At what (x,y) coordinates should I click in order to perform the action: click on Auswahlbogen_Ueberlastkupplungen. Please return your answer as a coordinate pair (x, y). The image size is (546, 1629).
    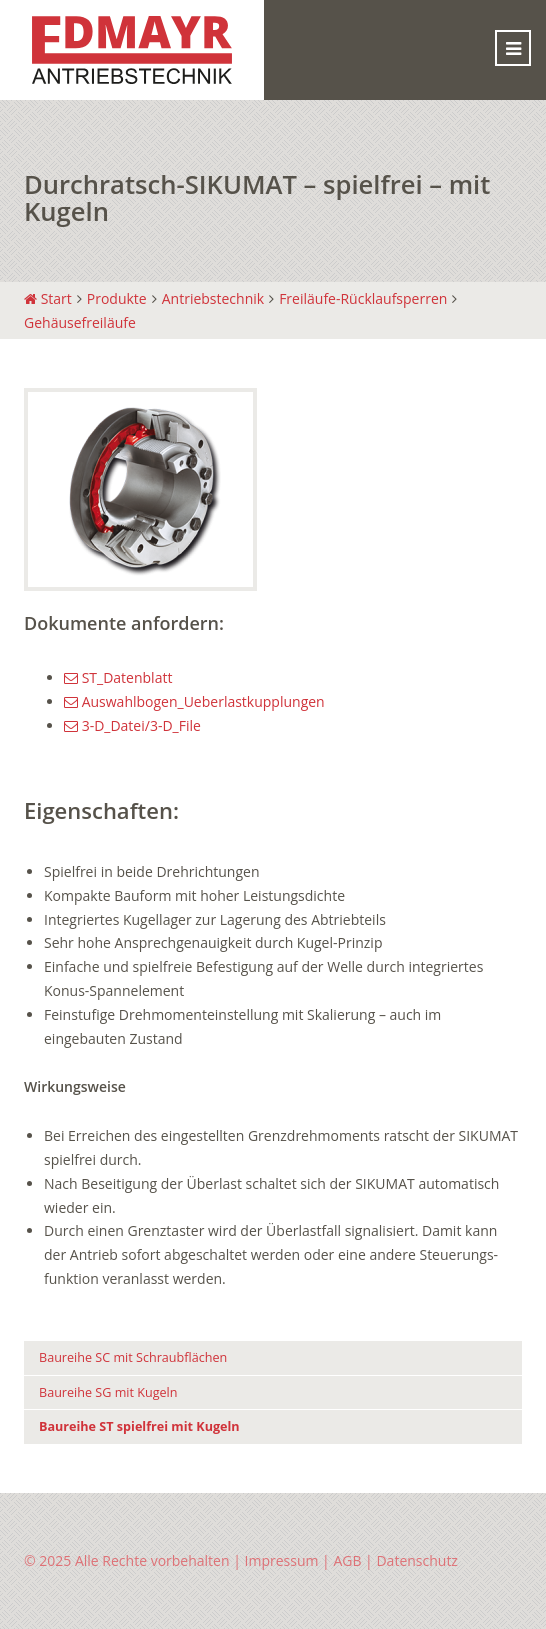
    Looking at the image, I should click on (194, 701).